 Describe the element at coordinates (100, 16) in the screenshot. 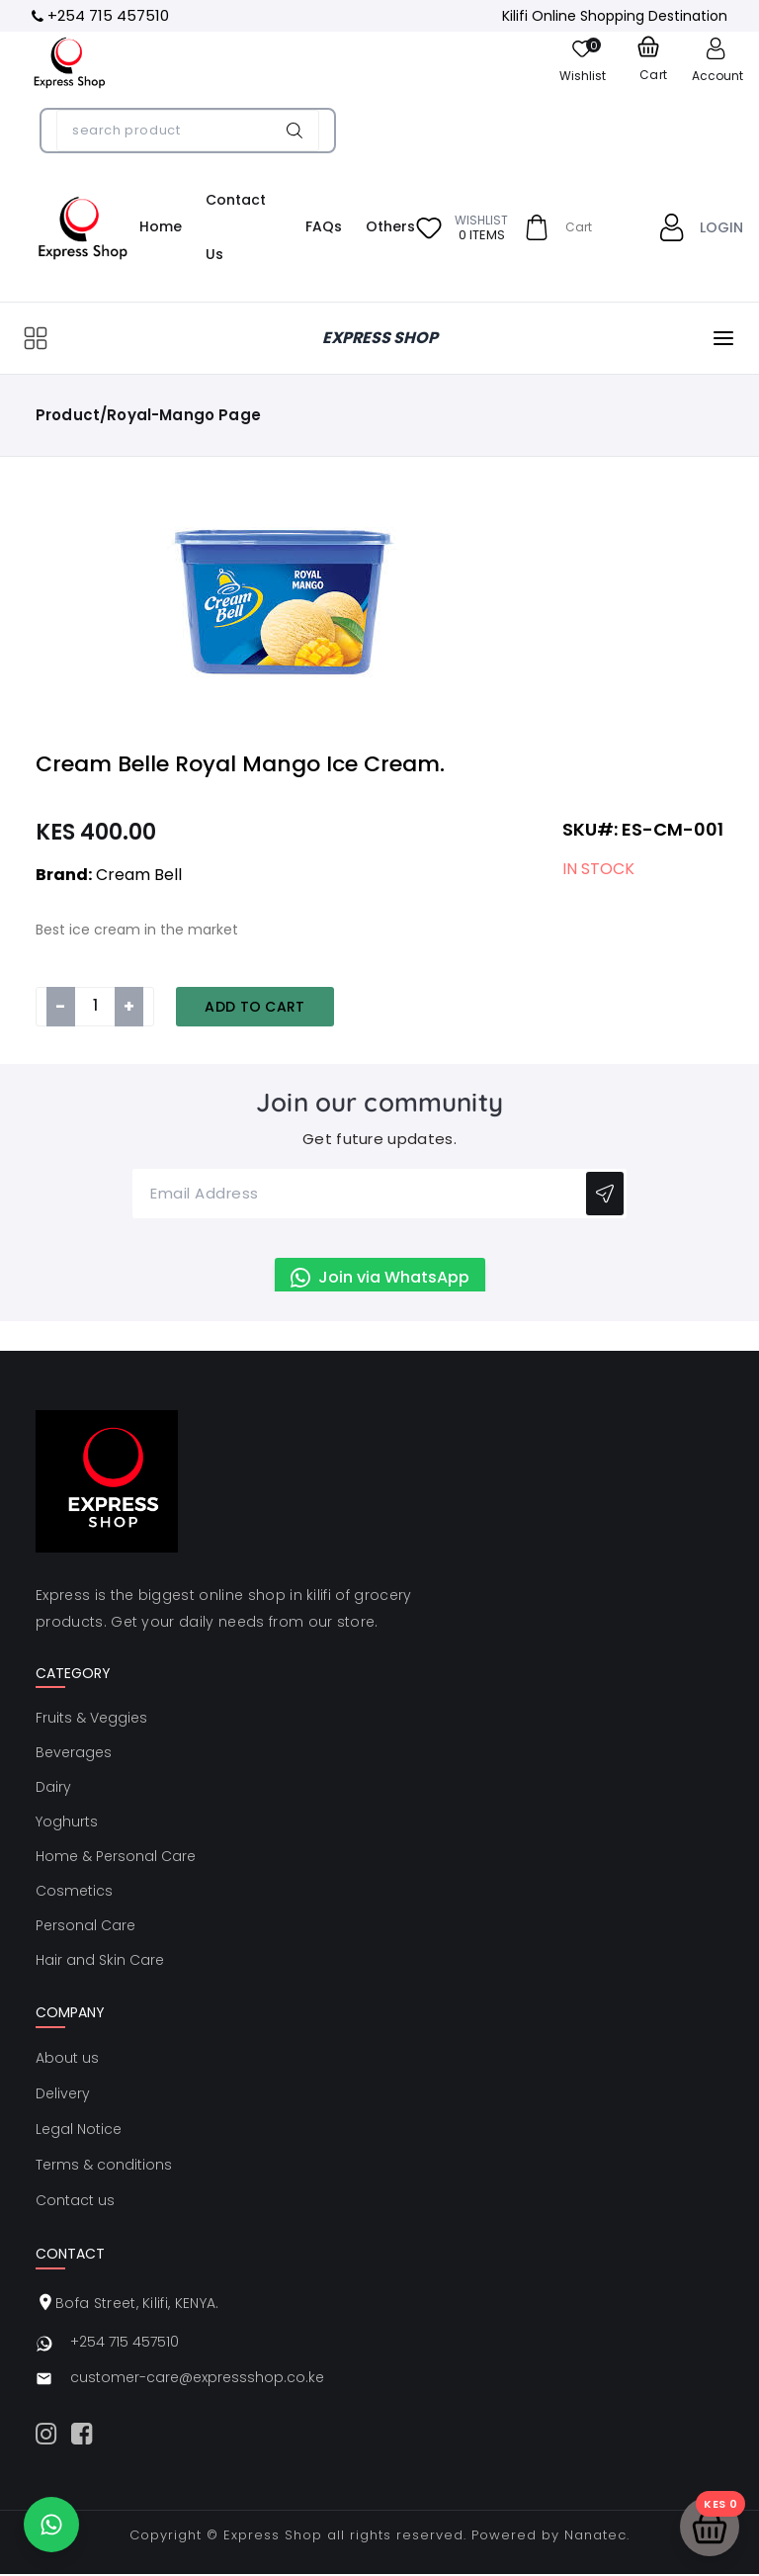

I see `[Call +254 715 457510]` at that location.